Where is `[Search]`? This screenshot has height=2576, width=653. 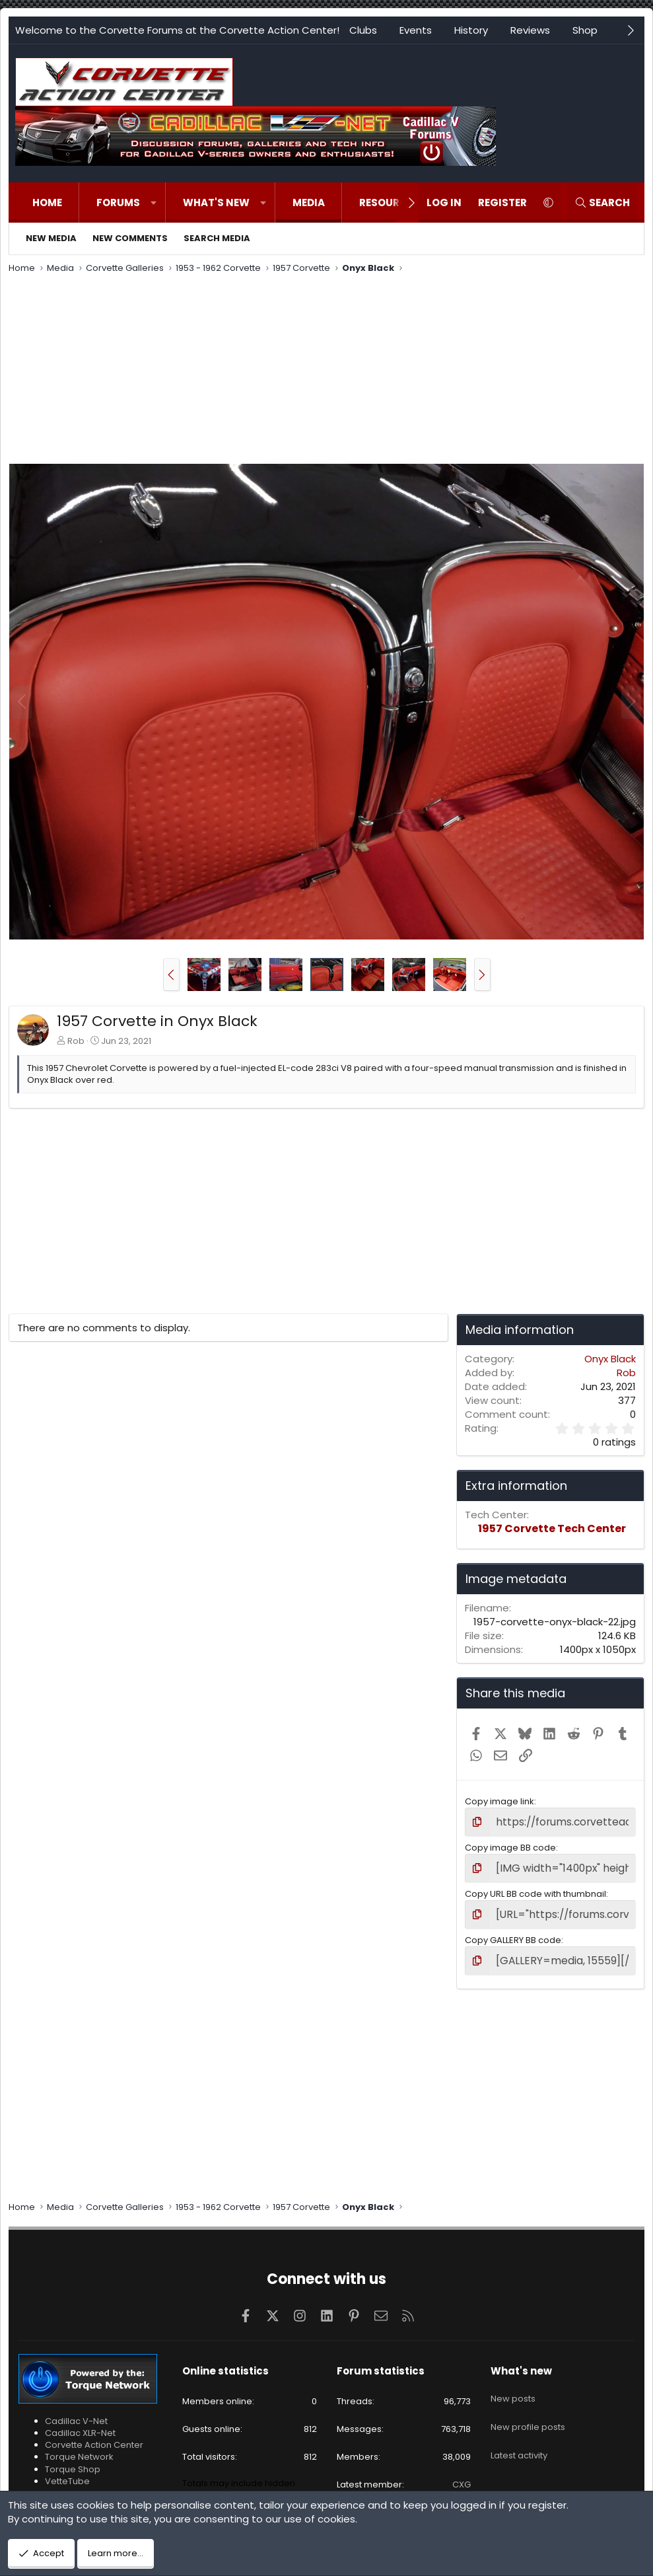
[Search] is located at coordinates (602, 202).